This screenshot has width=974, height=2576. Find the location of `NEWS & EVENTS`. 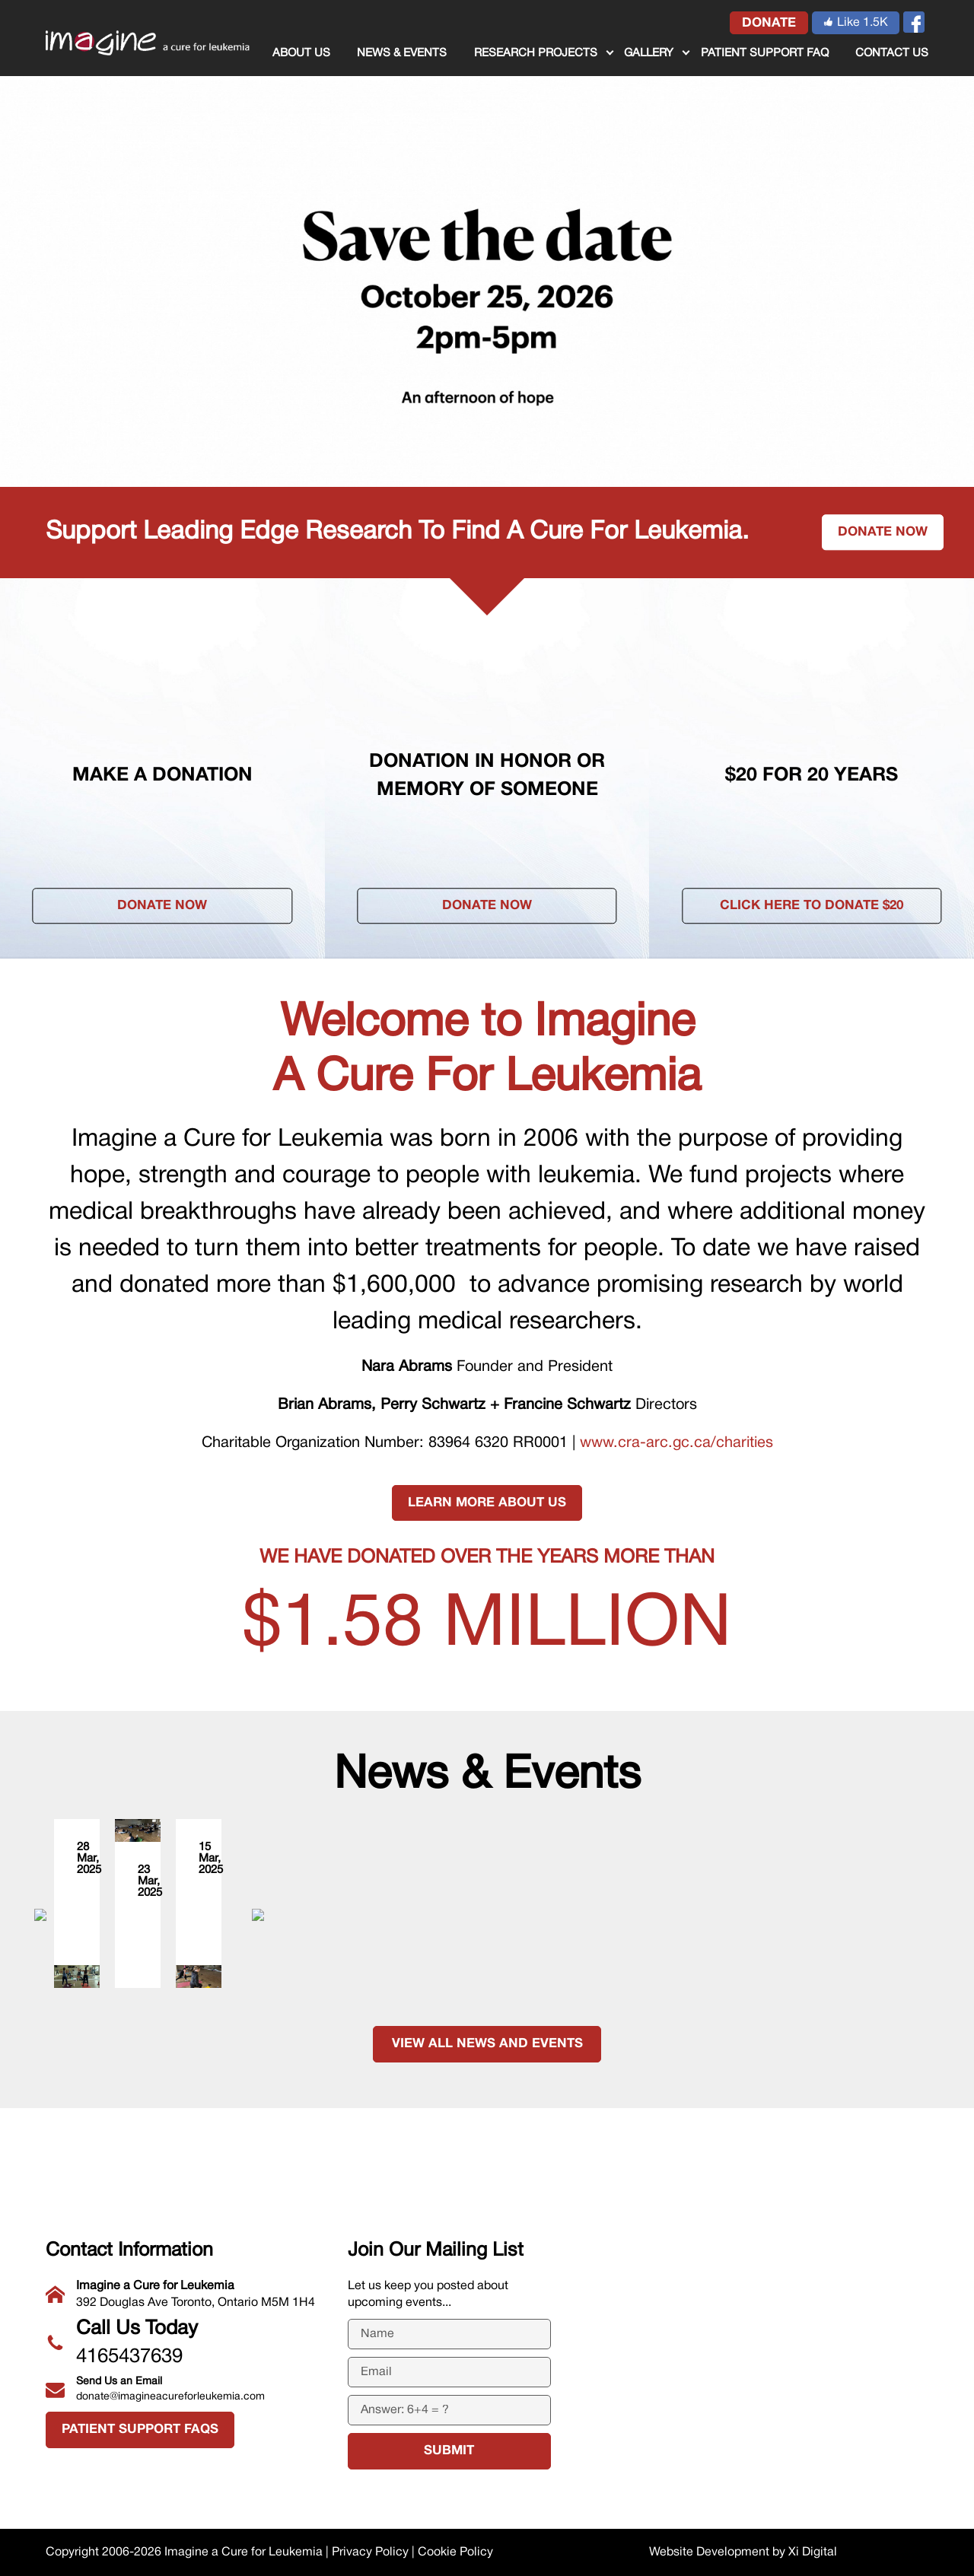

NEWS & EVENTS is located at coordinates (402, 53).